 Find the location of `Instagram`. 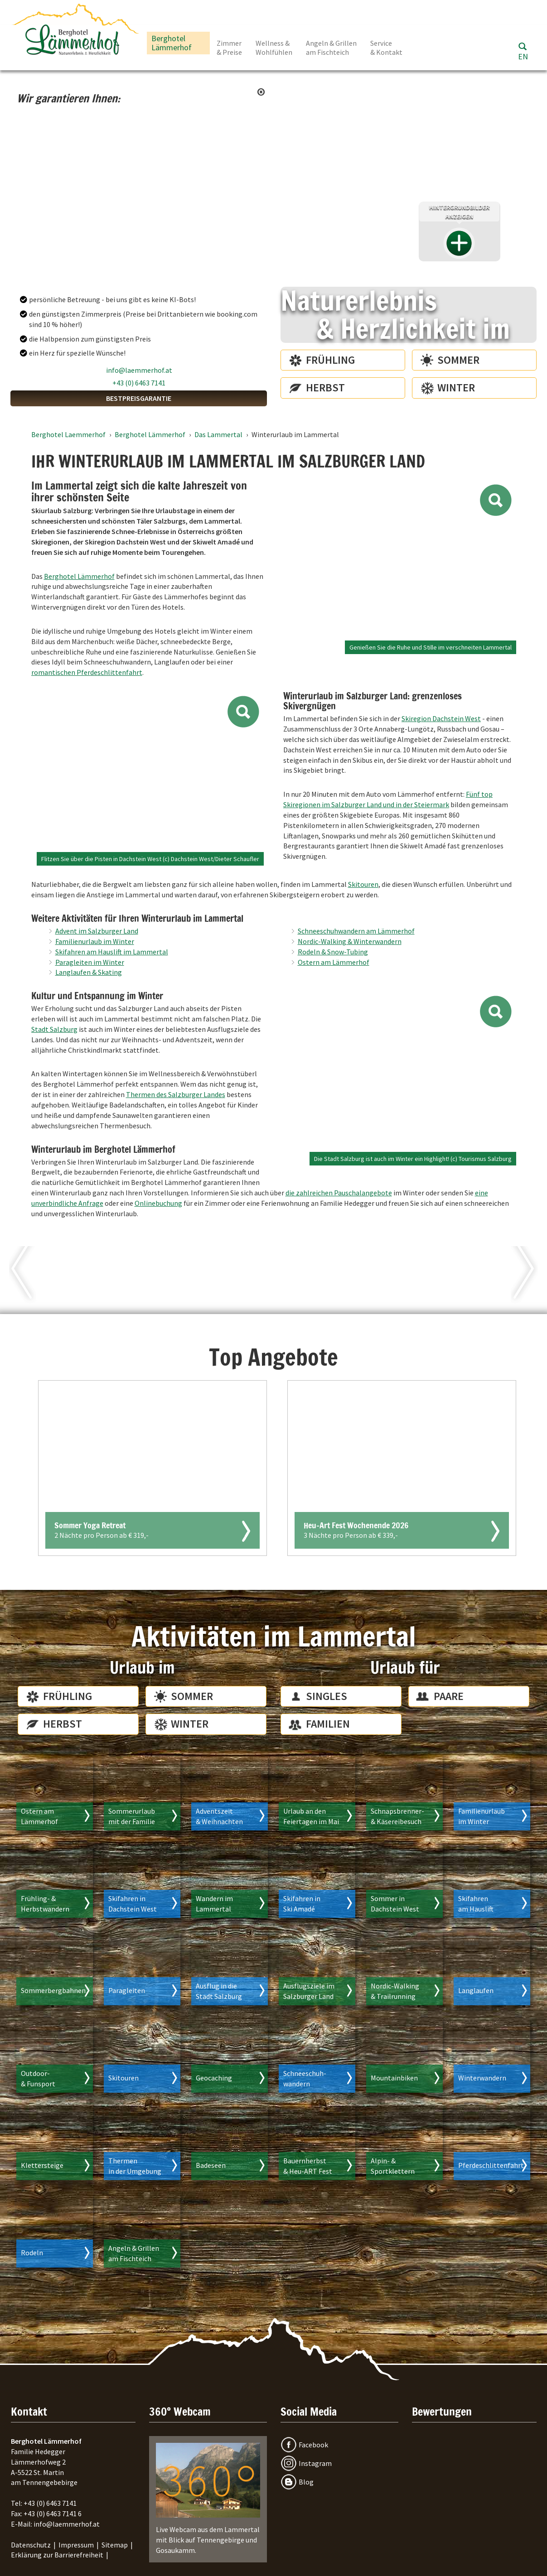

Instagram is located at coordinates (315, 2463).